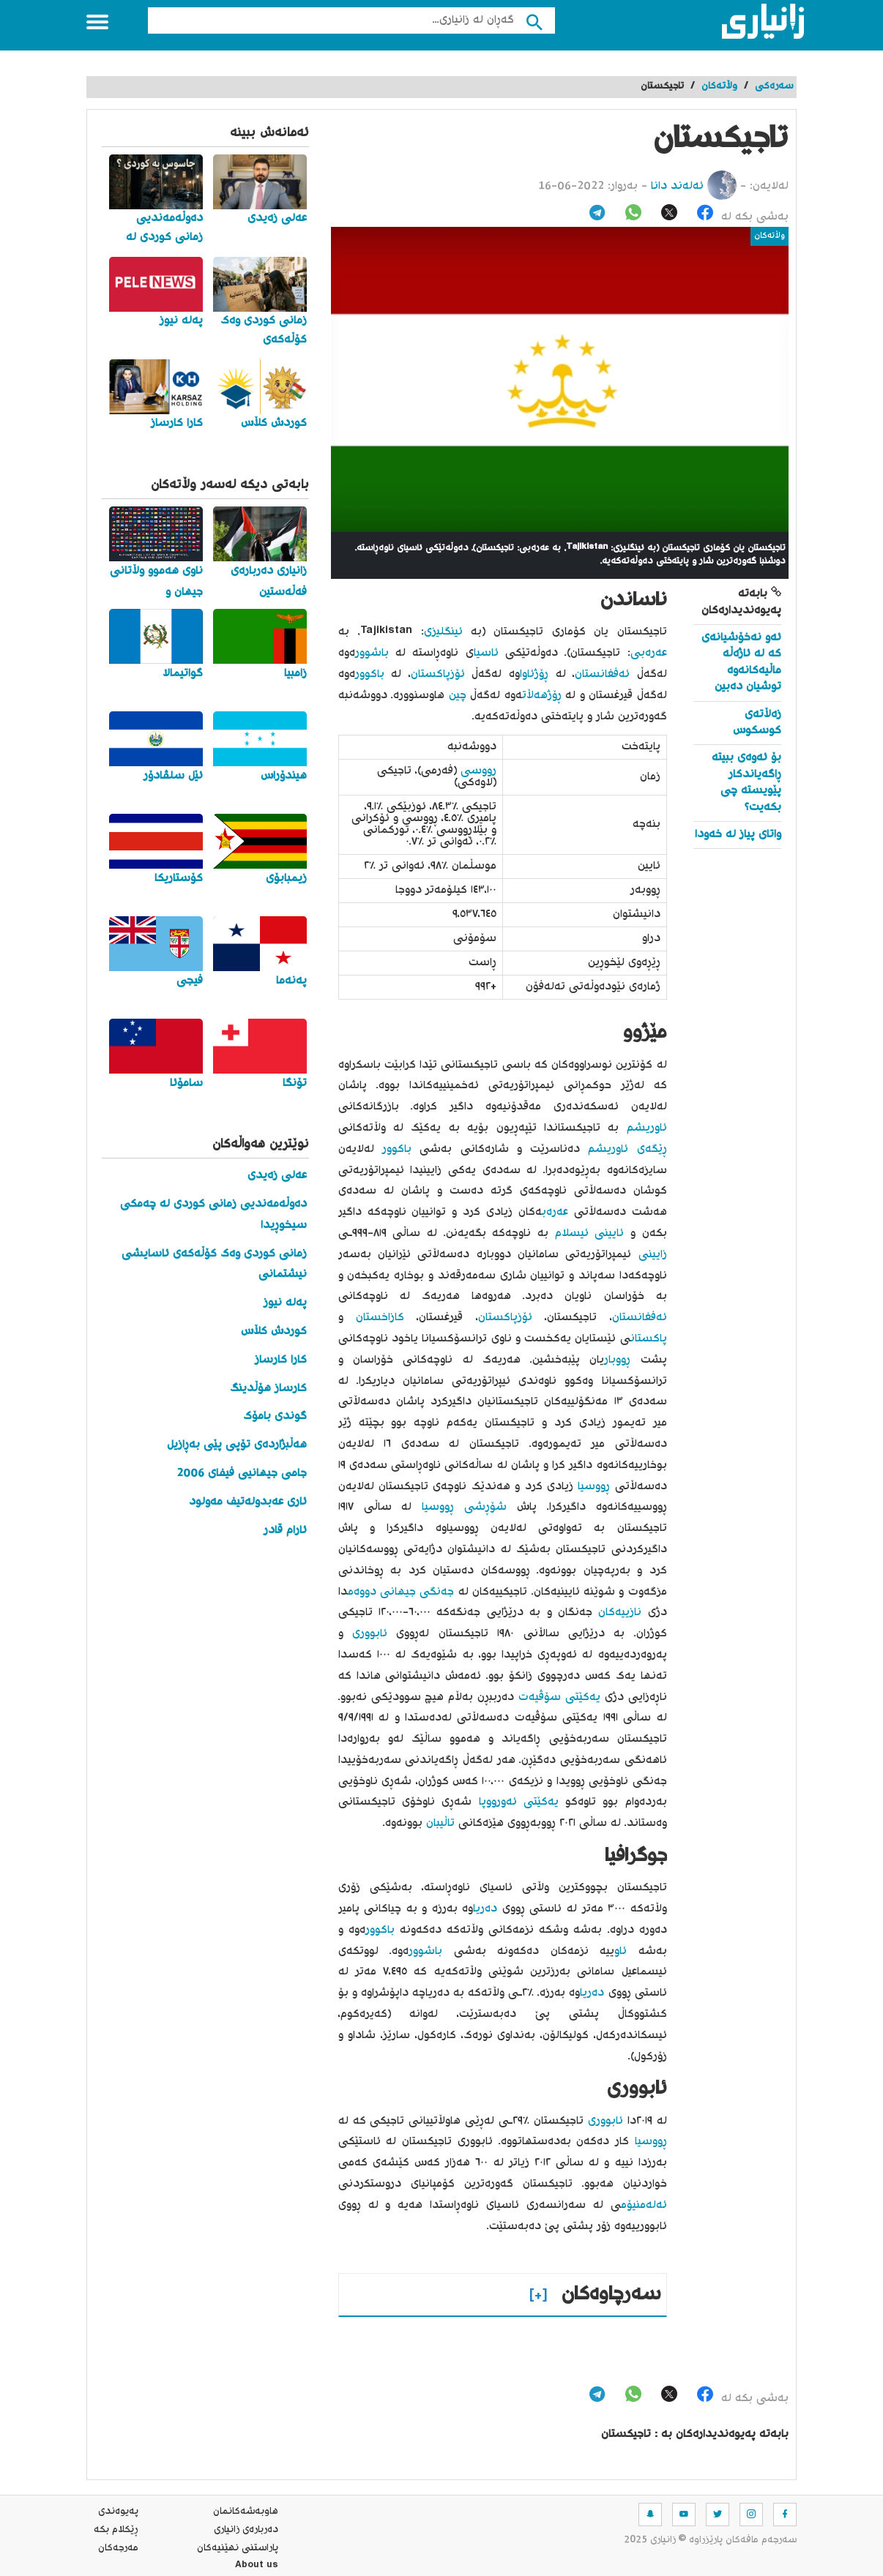 Image resolution: width=883 pixels, height=2576 pixels. What do you see at coordinates (619, 1612) in the screenshot?
I see `نازییەکان` at bounding box center [619, 1612].